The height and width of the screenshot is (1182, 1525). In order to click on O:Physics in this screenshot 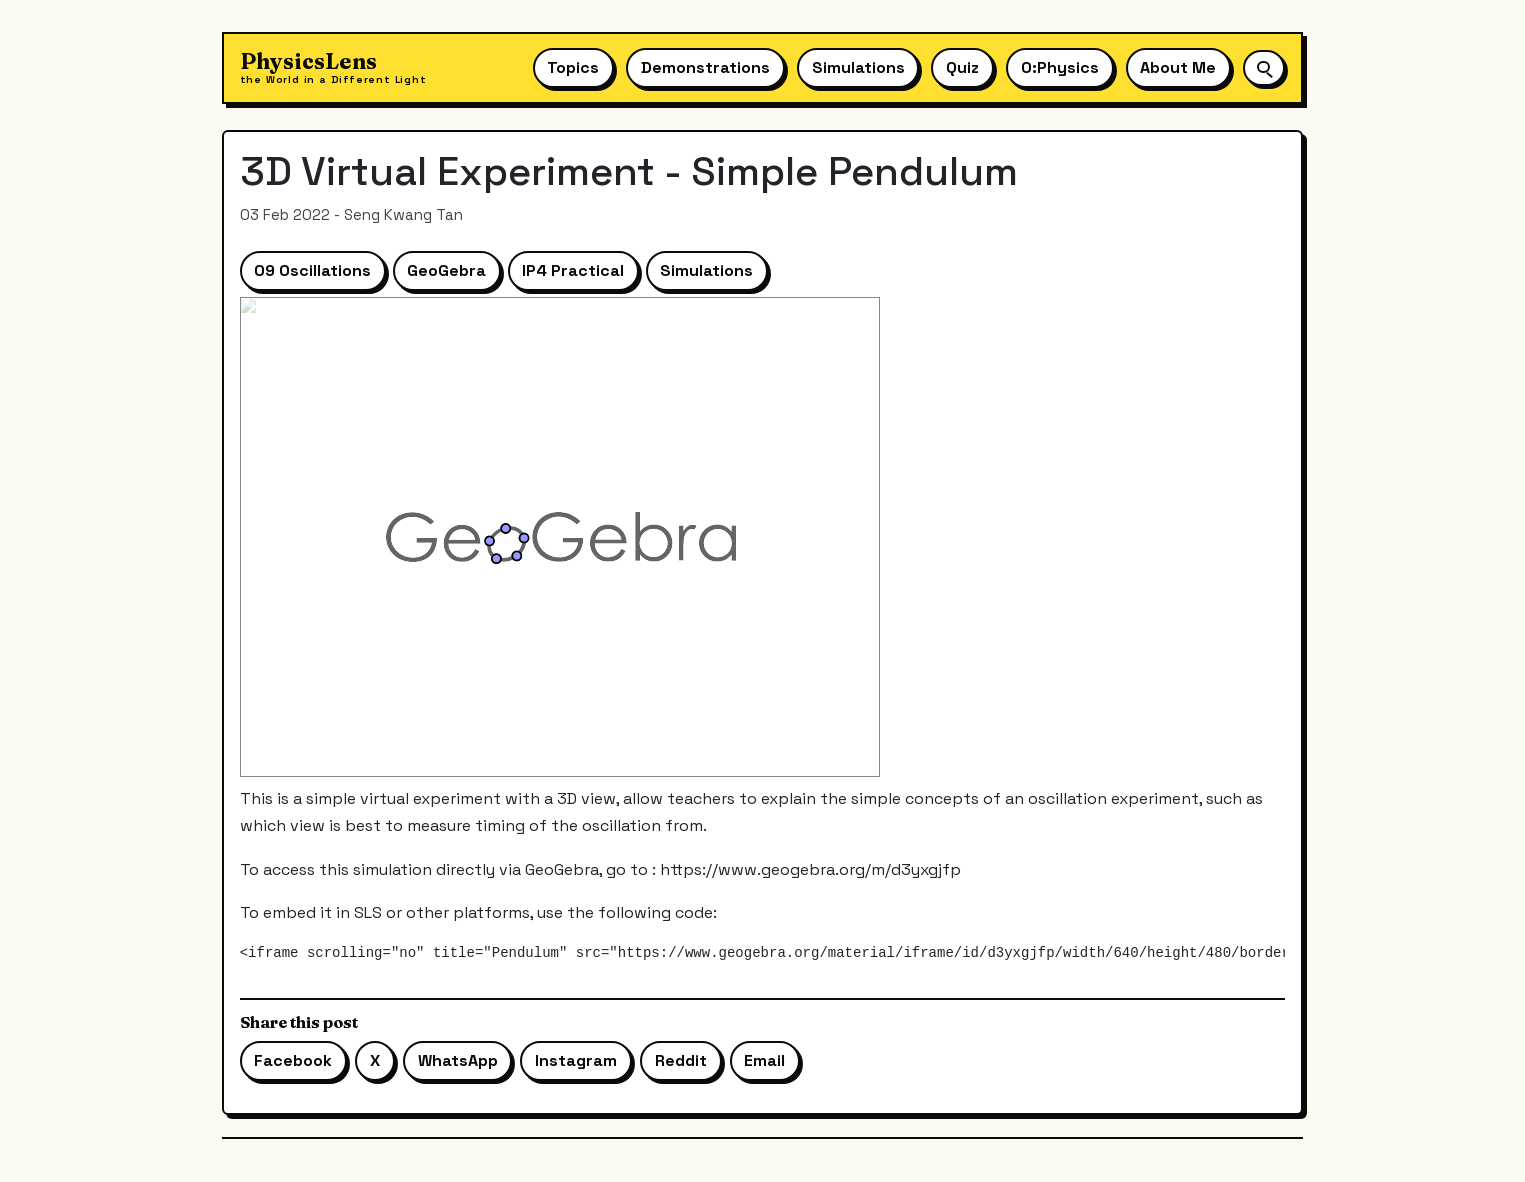, I will do `click(1060, 67)`.